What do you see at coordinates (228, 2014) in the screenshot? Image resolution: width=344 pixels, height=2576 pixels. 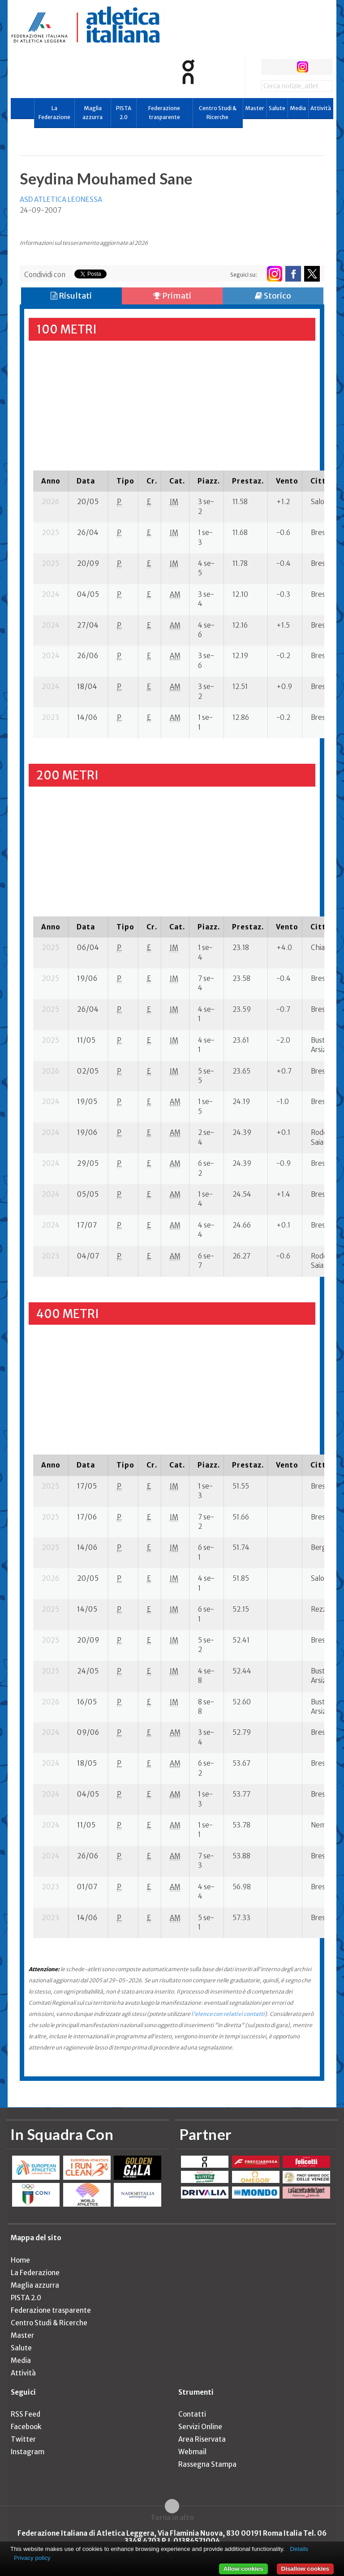 I see `l'elenco con relativi contatti` at bounding box center [228, 2014].